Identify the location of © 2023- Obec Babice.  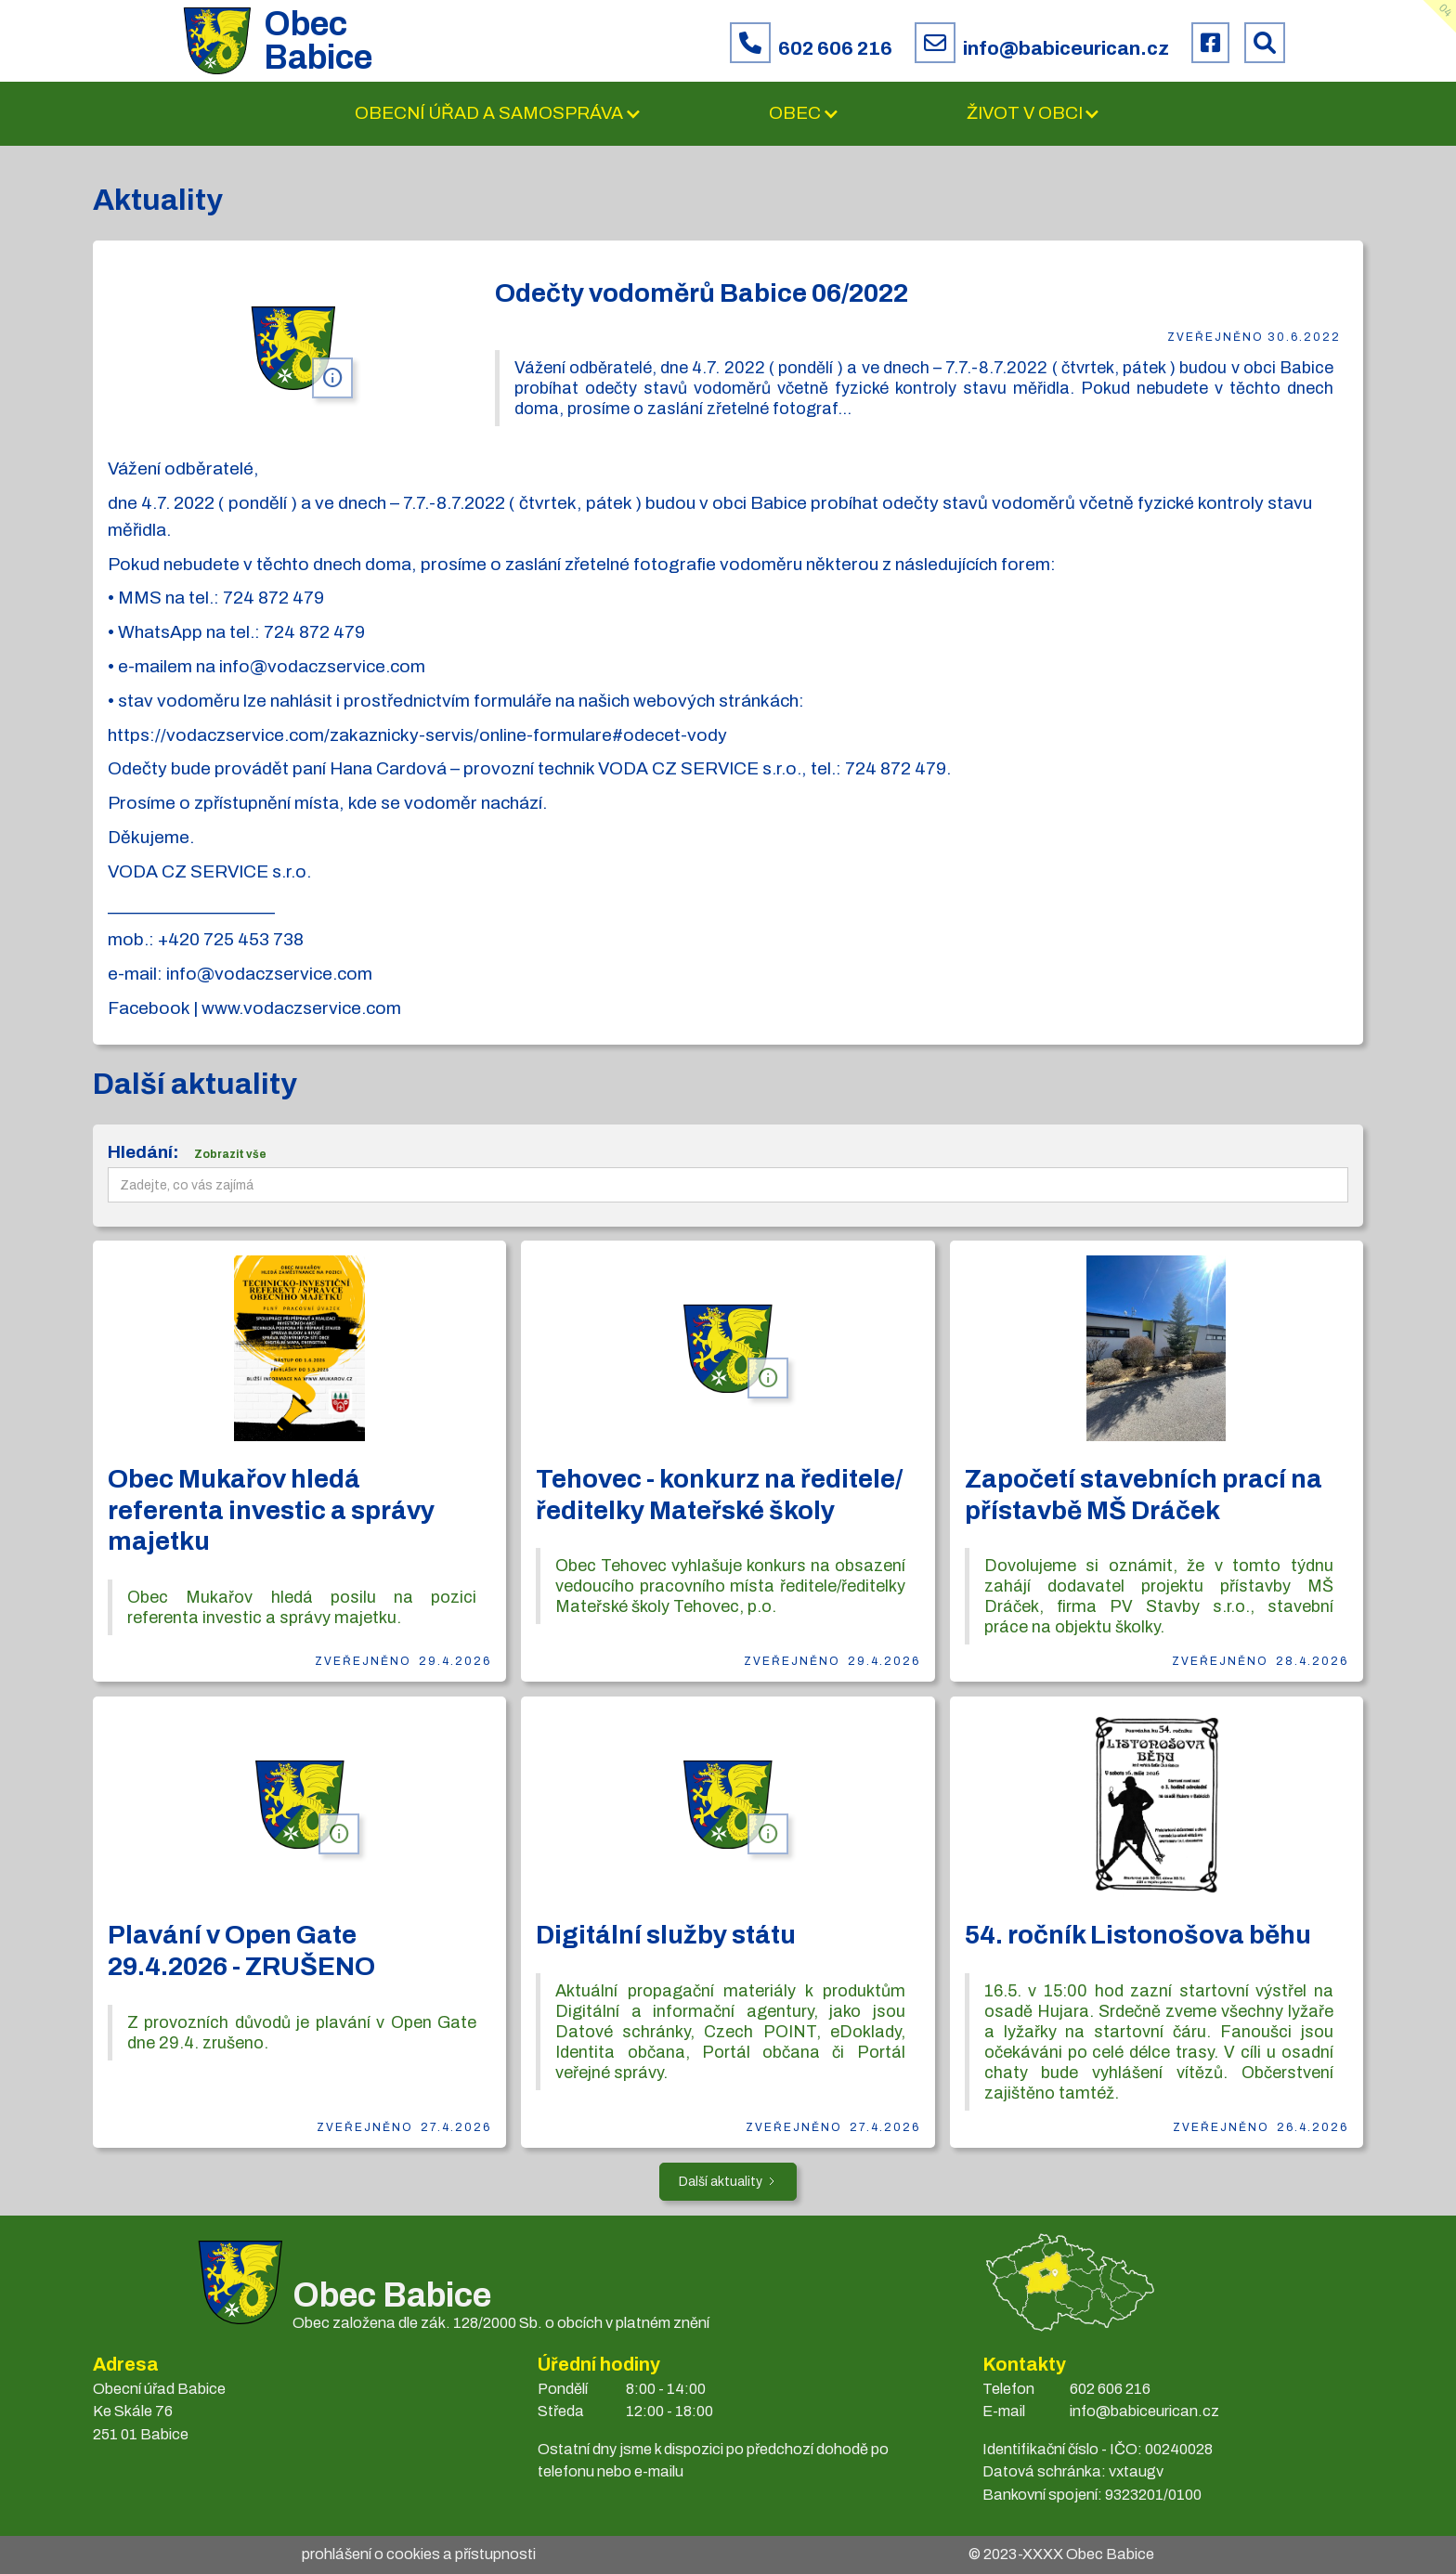
(1061, 2554).